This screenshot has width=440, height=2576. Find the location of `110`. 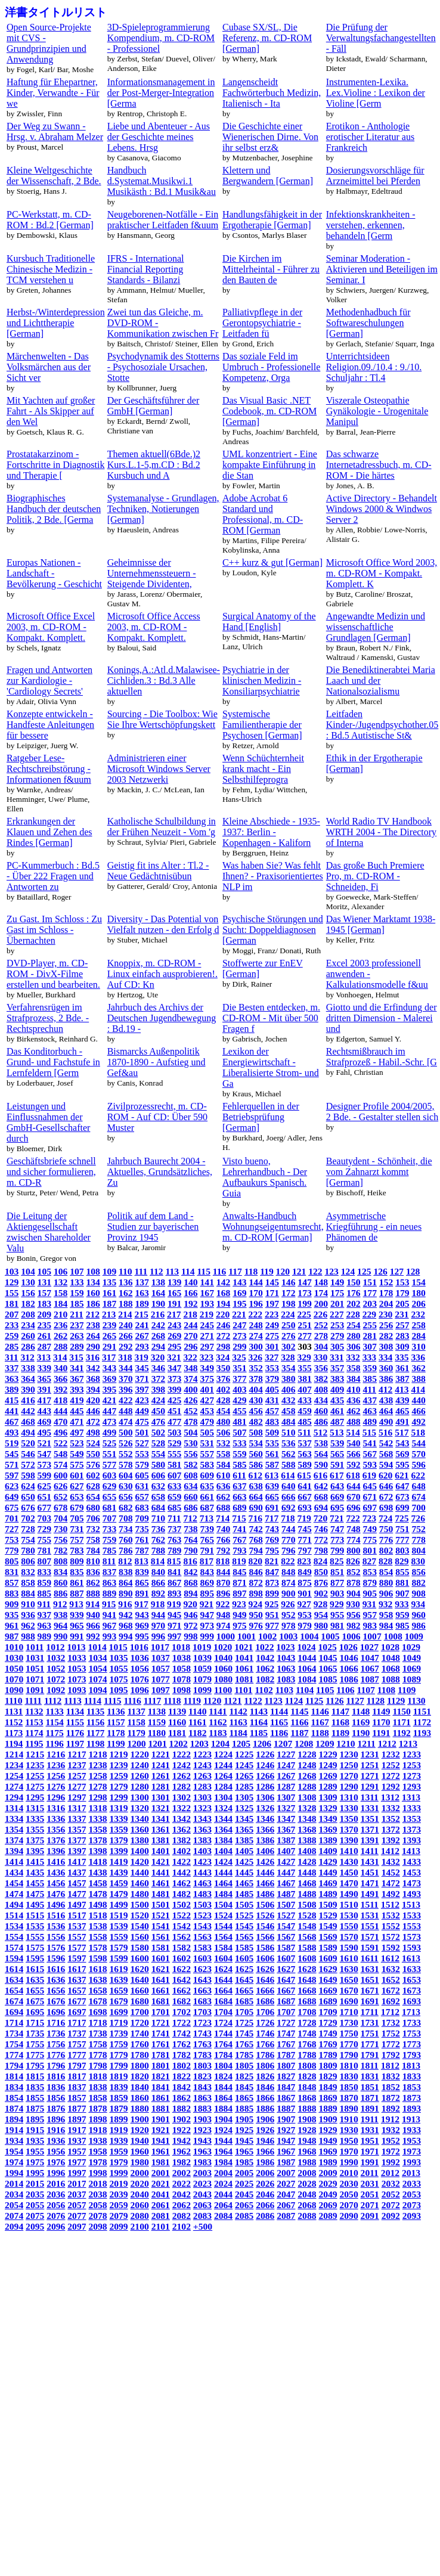

110 is located at coordinates (125, 1271).